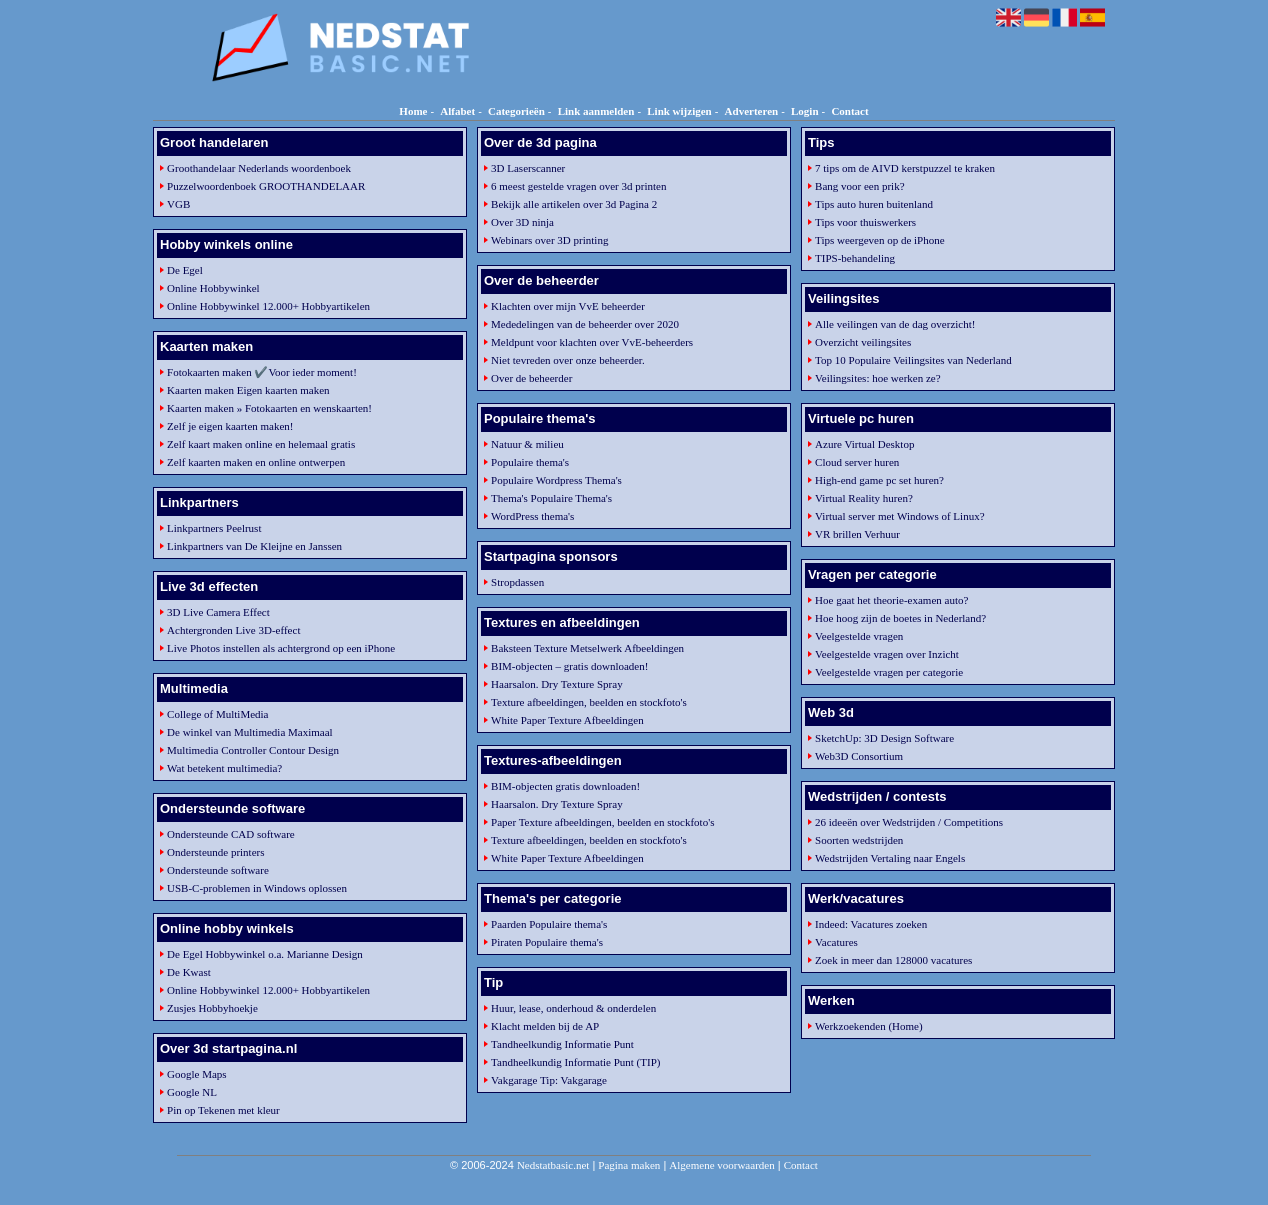 The image size is (1268, 1205). I want to click on Puzzelwoordenboek GROOTHANDELAAR, so click(266, 186).